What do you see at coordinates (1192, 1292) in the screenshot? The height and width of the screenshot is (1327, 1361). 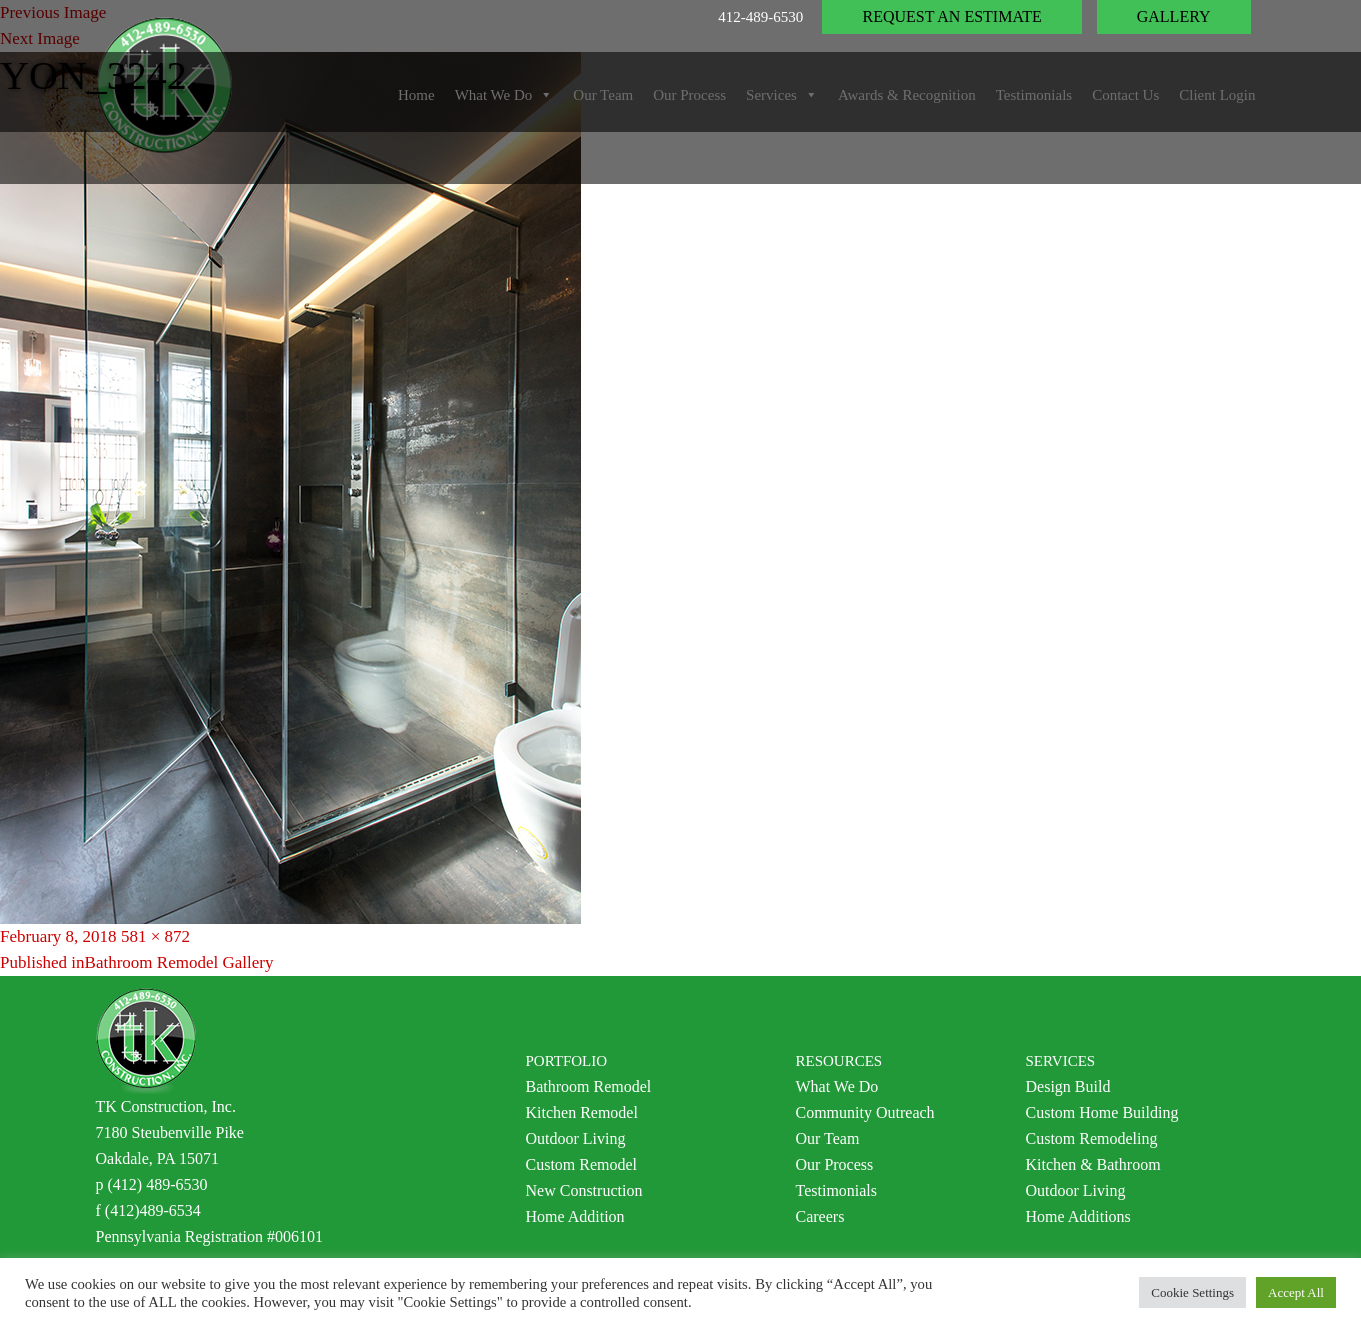 I see `Cookie Settings [button]` at bounding box center [1192, 1292].